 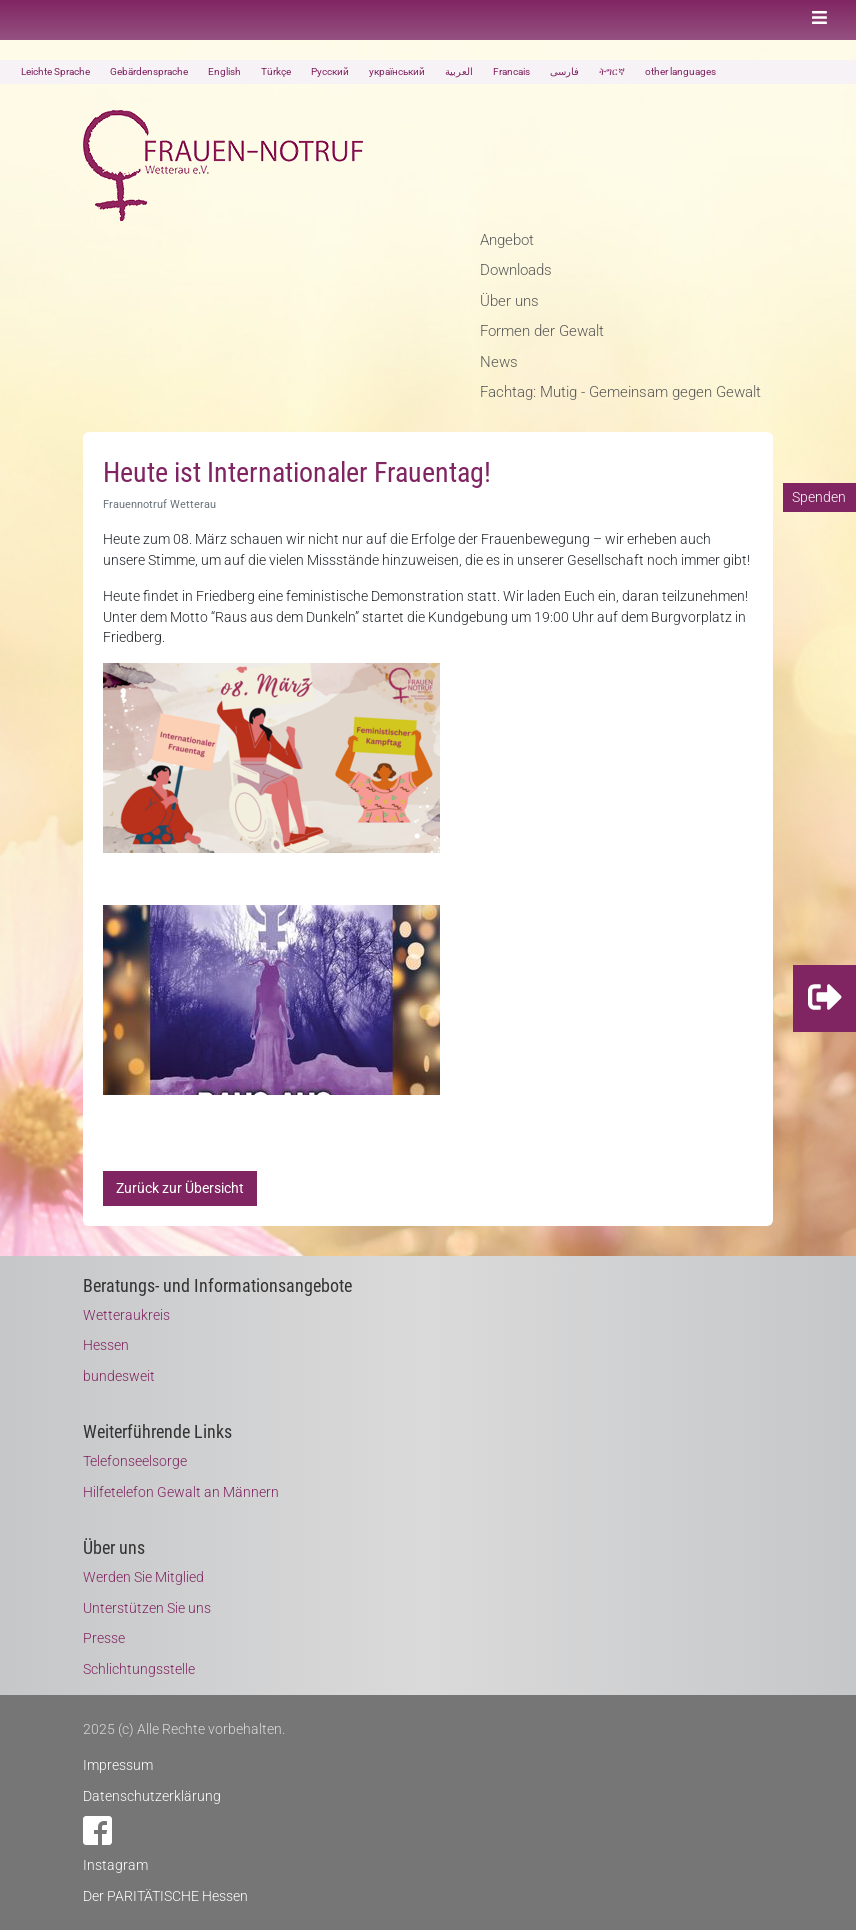 I want to click on Datenschutzerklärung, so click(x=152, y=1796).